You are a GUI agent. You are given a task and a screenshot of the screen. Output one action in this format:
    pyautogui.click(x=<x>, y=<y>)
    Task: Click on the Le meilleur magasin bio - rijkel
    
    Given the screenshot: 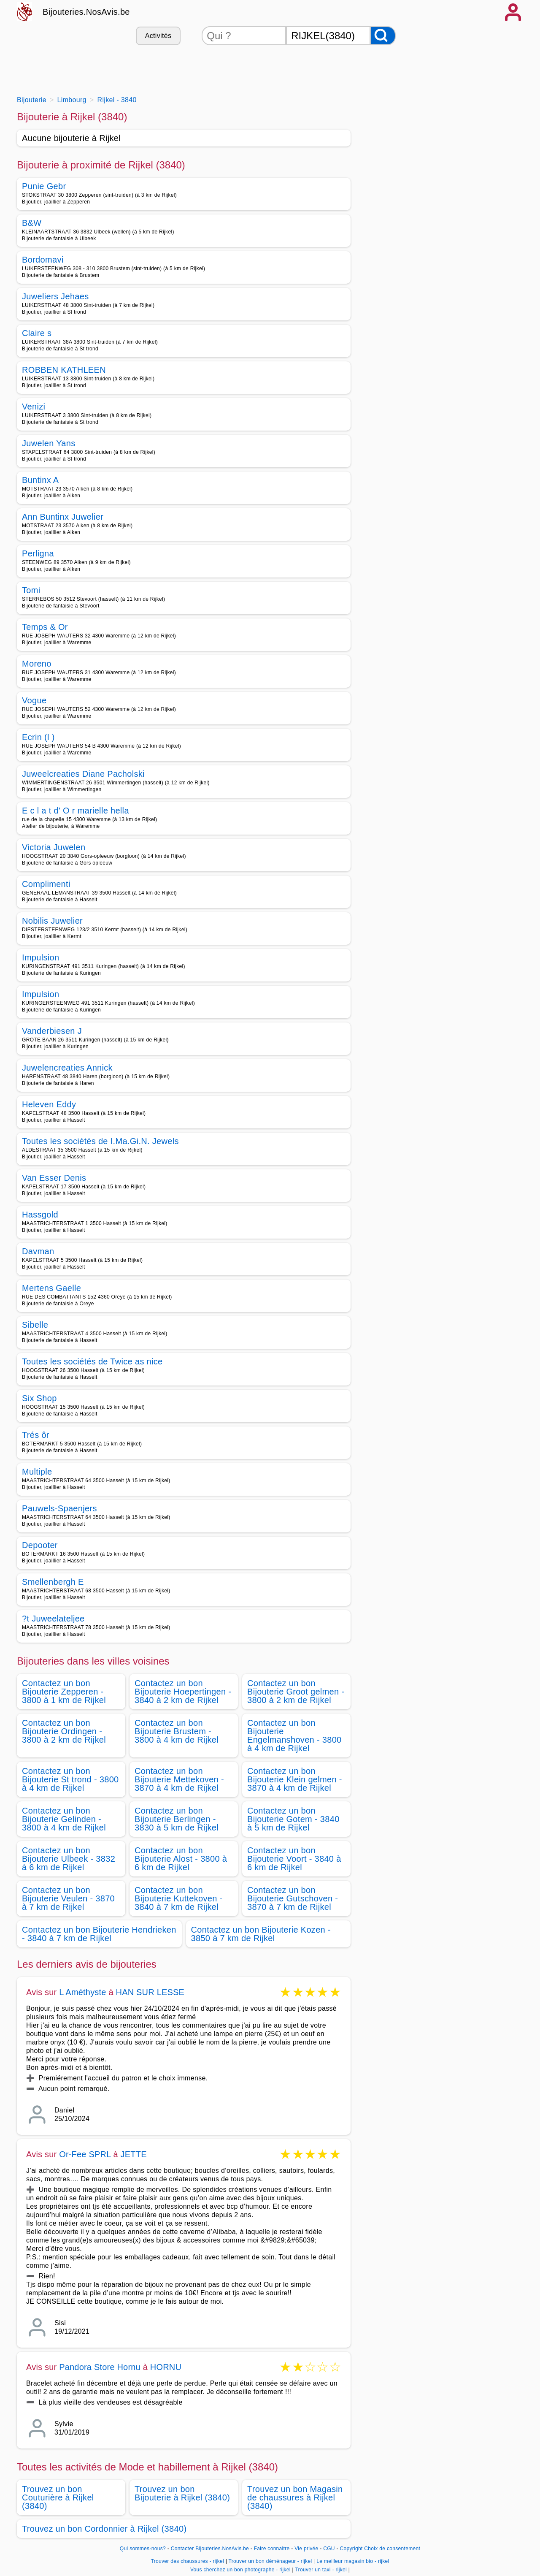 What is the action you would take?
    pyautogui.click(x=352, y=2561)
    